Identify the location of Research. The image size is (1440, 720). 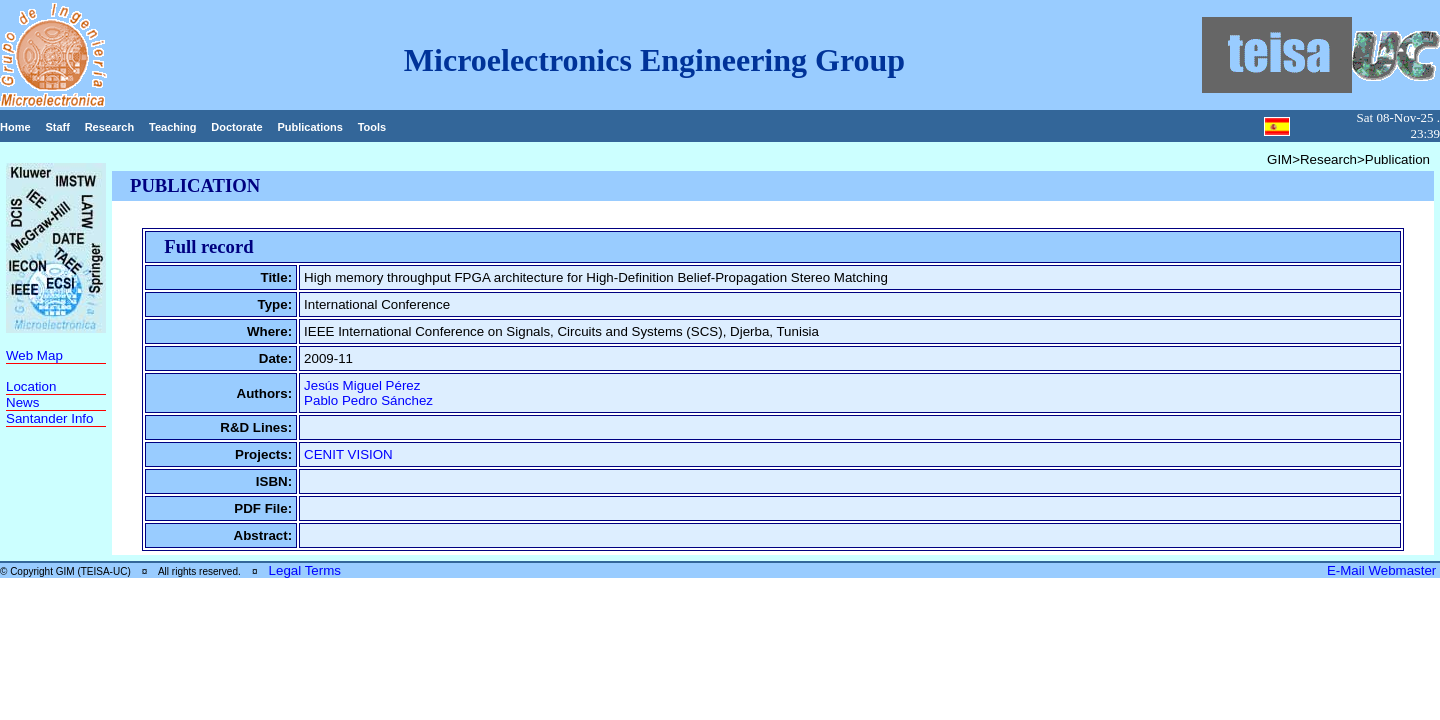
(110, 127).